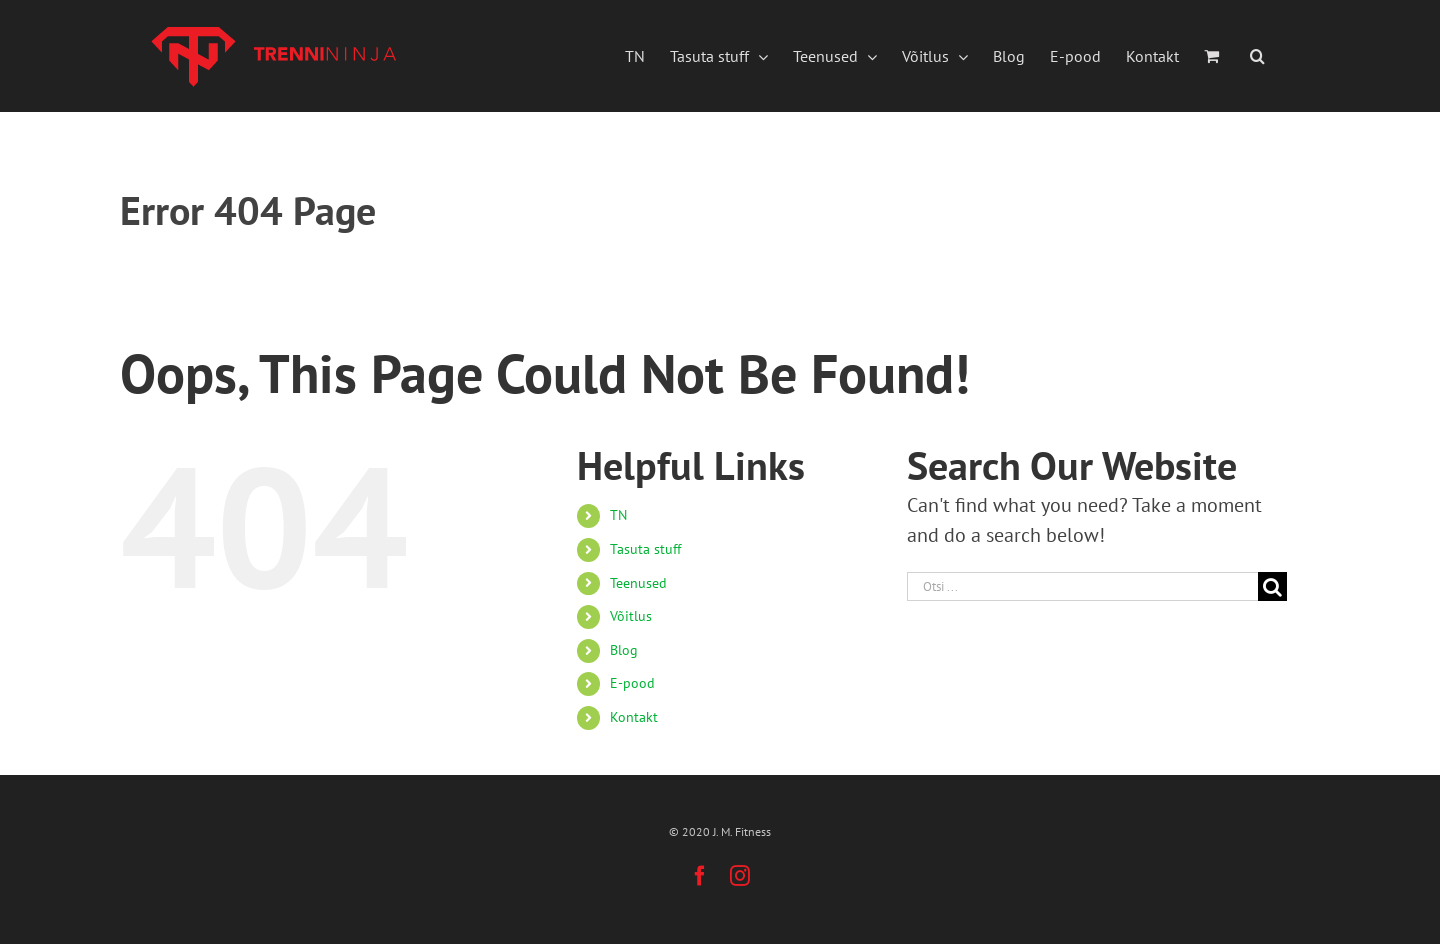 The width and height of the screenshot is (1440, 944). What do you see at coordinates (631, 616) in the screenshot?
I see `Võitlus` at bounding box center [631, 616].